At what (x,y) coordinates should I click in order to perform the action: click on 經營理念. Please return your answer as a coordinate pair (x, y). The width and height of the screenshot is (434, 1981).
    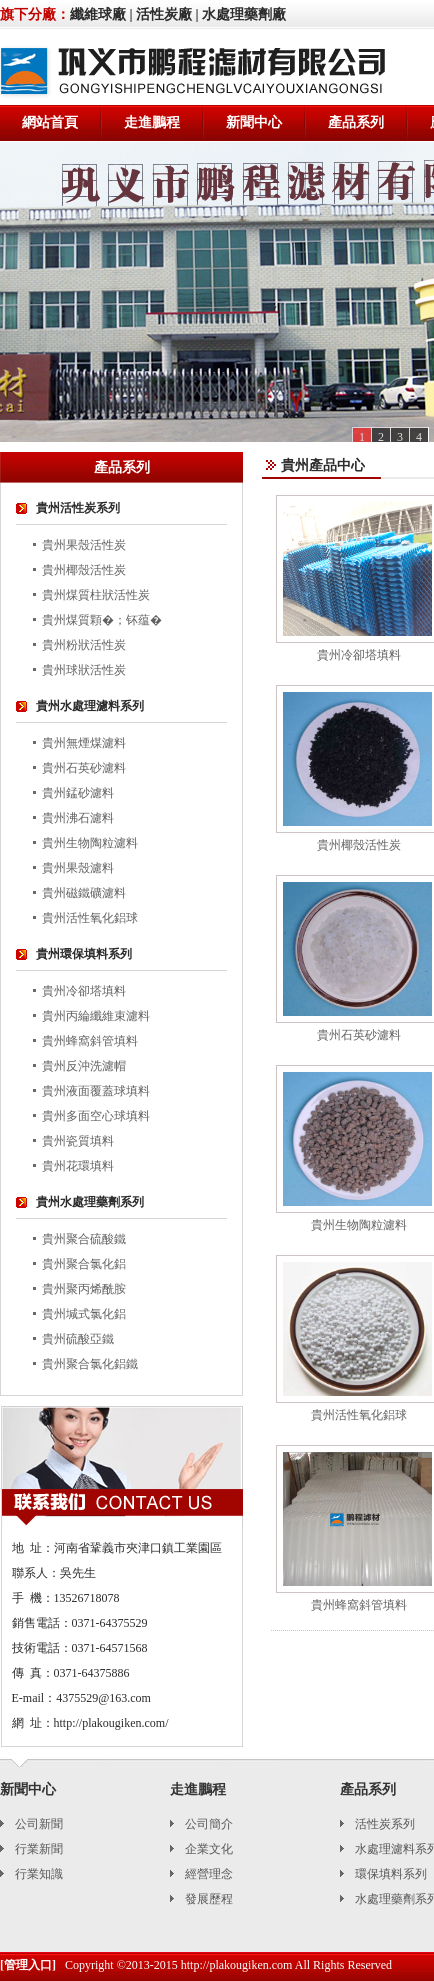
    Looking at the image, I should click on (209, 1874).